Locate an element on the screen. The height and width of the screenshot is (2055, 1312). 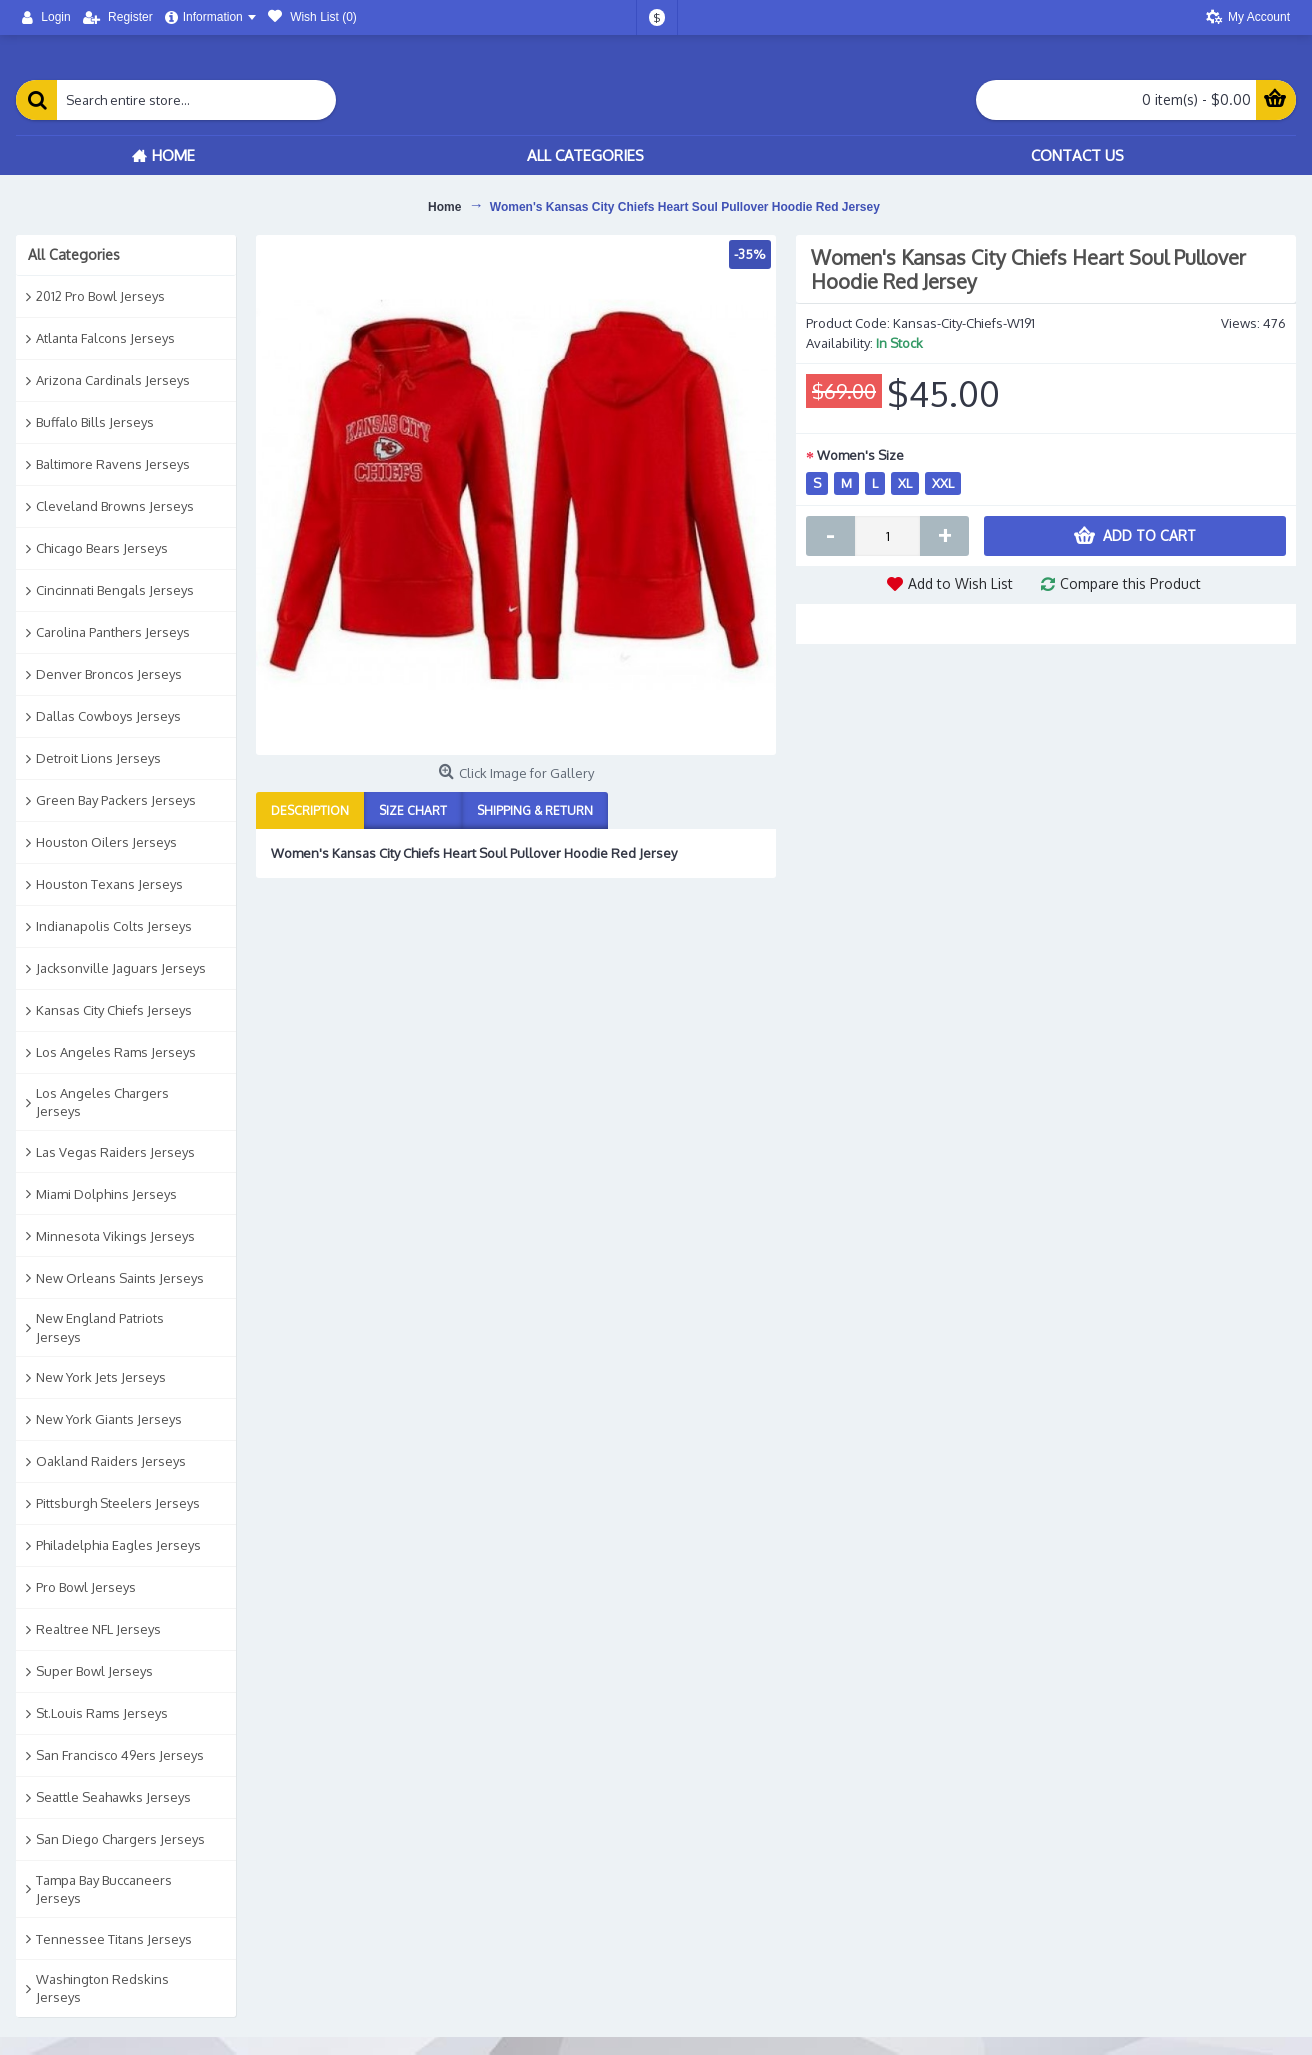
Size Chart is located at coordinates (413, 810).